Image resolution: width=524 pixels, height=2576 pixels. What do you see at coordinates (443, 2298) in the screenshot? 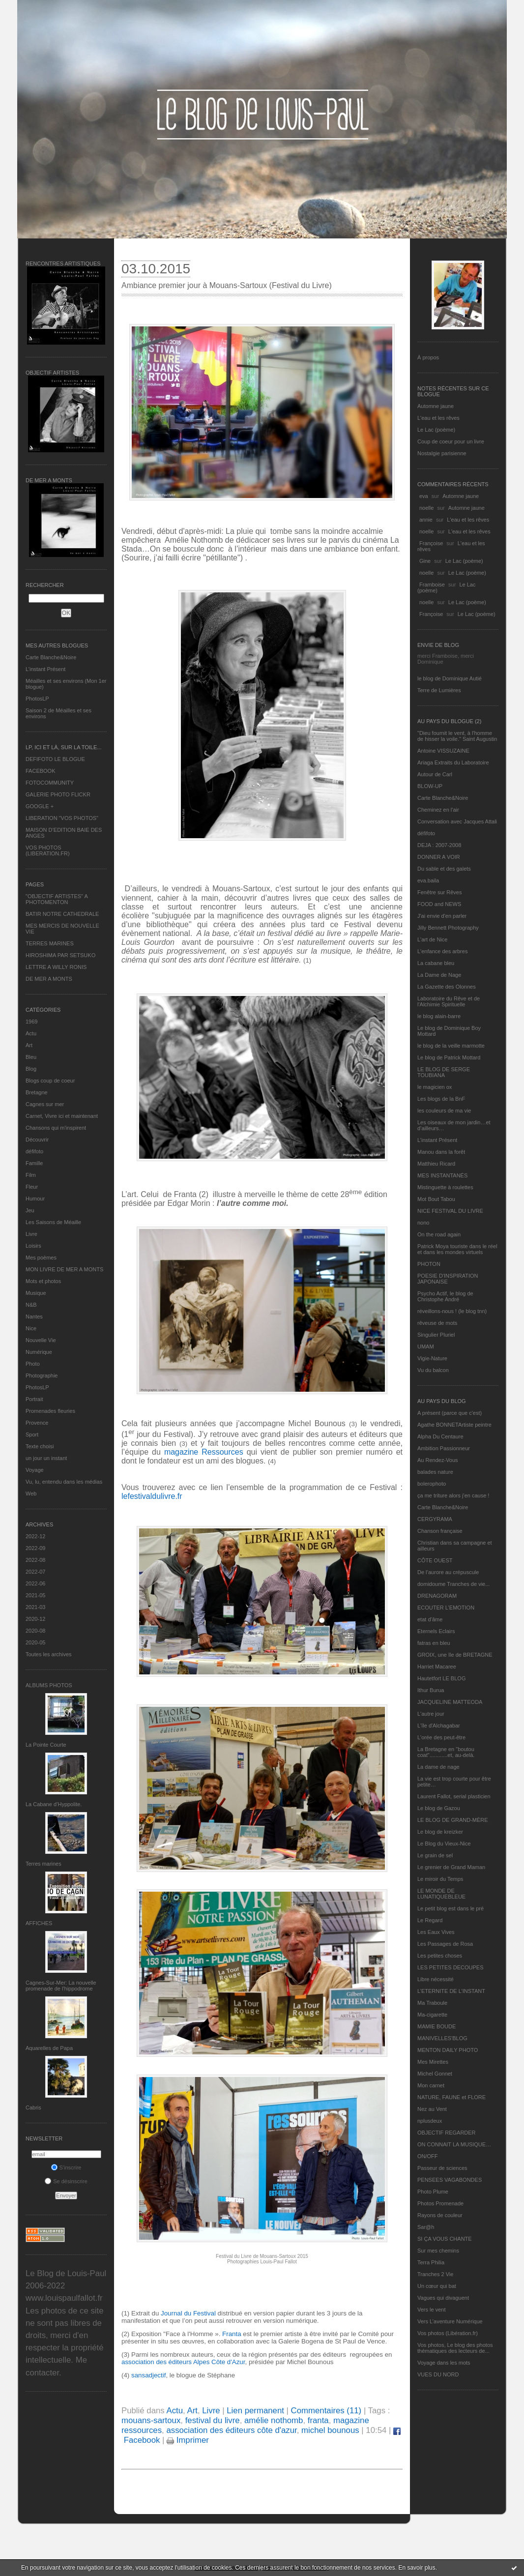
I see `Vagues qui divaguent` at bounding box center [443, 2298].